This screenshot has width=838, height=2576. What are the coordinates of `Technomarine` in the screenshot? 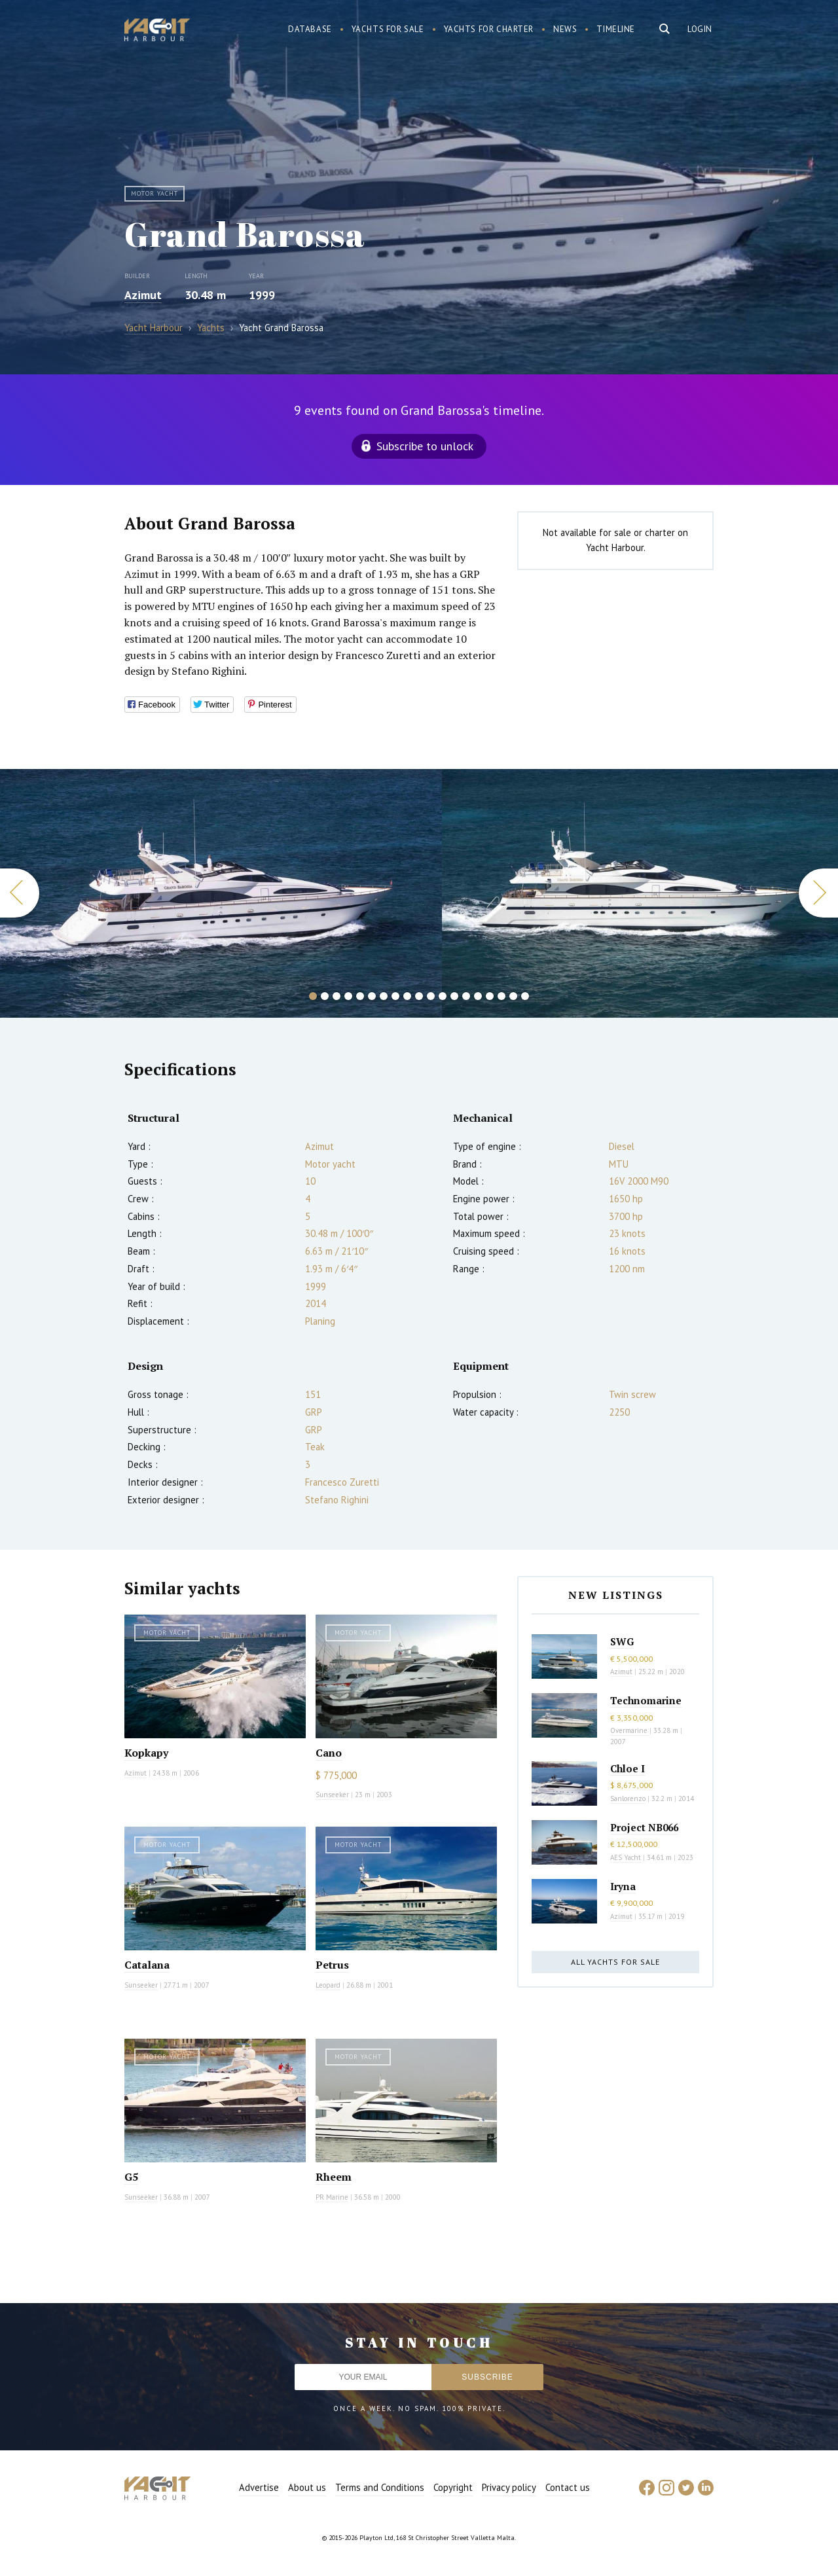 It's located at (646, 1700).